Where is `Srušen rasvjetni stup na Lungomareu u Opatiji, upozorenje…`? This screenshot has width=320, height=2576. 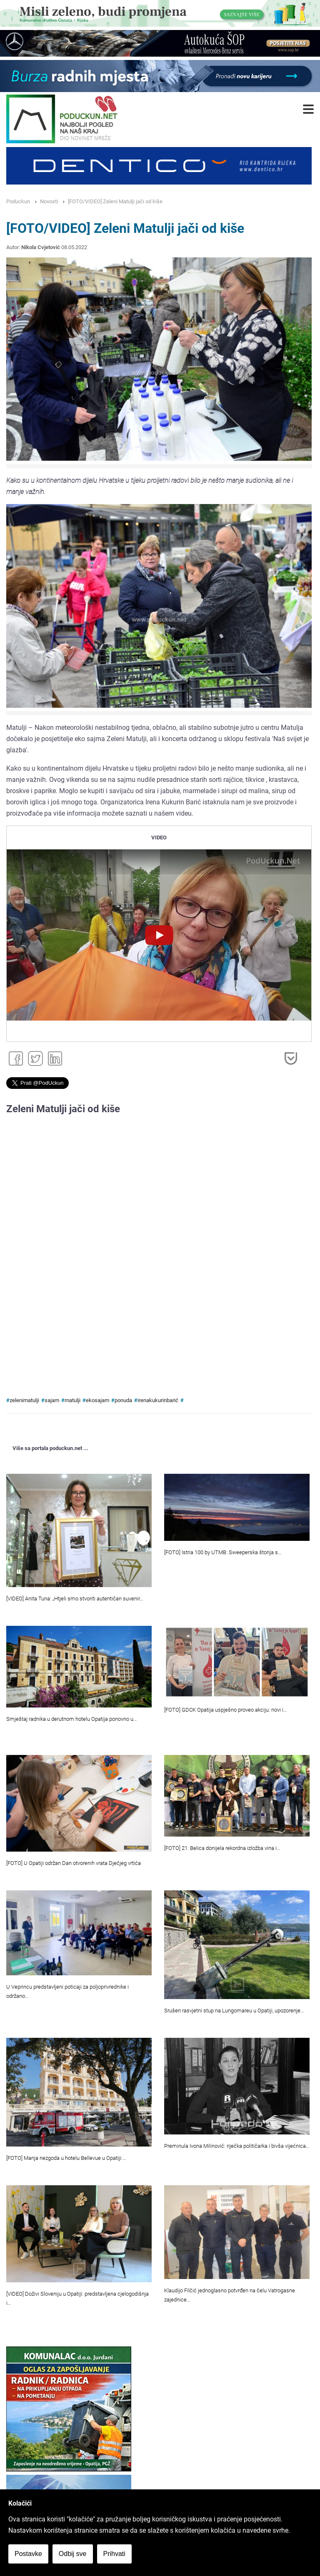
Srušen rasvjetni stup na Lungomareu u Opatiji, upozorenje… is located at coordinates (234, 2010).